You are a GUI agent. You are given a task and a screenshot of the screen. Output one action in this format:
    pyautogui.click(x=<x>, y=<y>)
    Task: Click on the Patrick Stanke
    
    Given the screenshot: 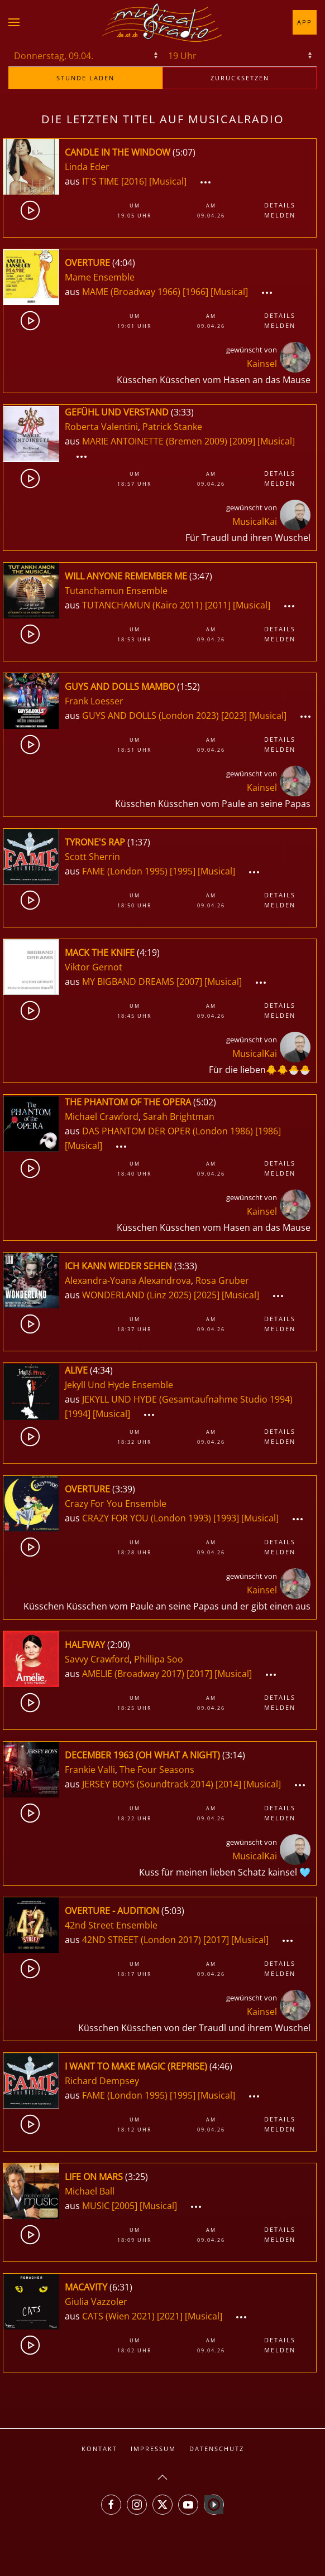 What is the action you would take?
    pyautogui.click(x=172, y=427)
    